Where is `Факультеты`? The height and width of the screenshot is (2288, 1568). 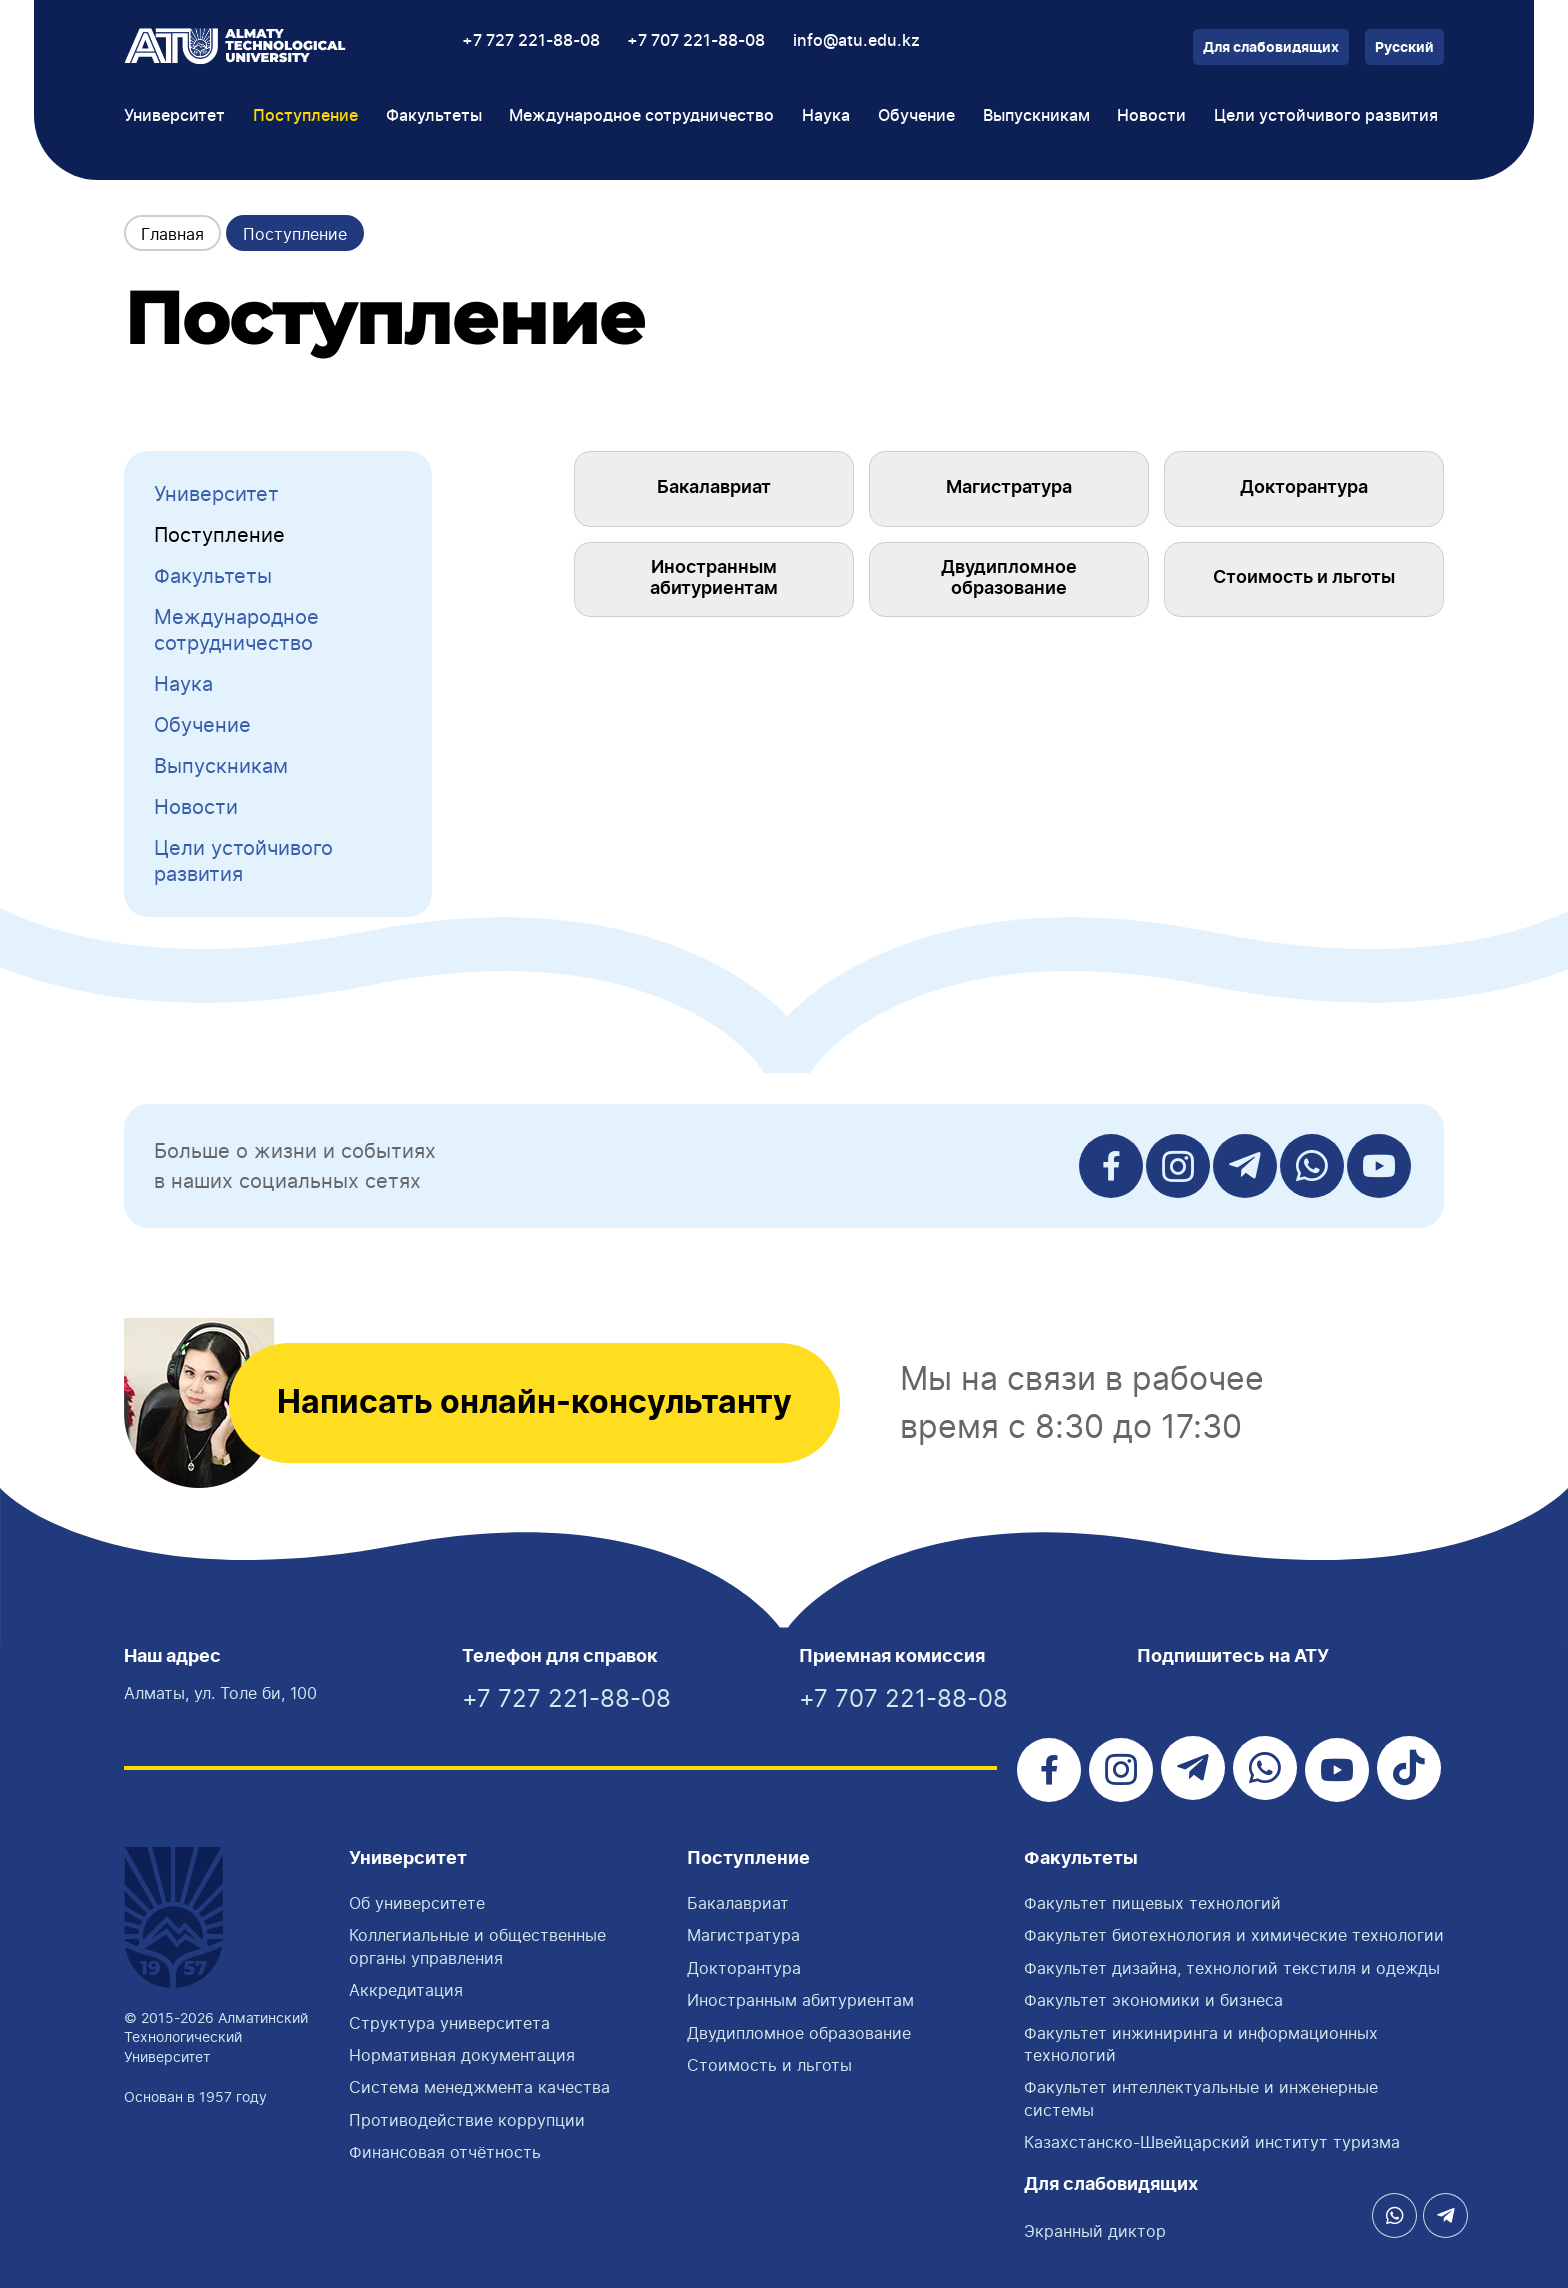 Факультеты is located at coordinates (213, 576).